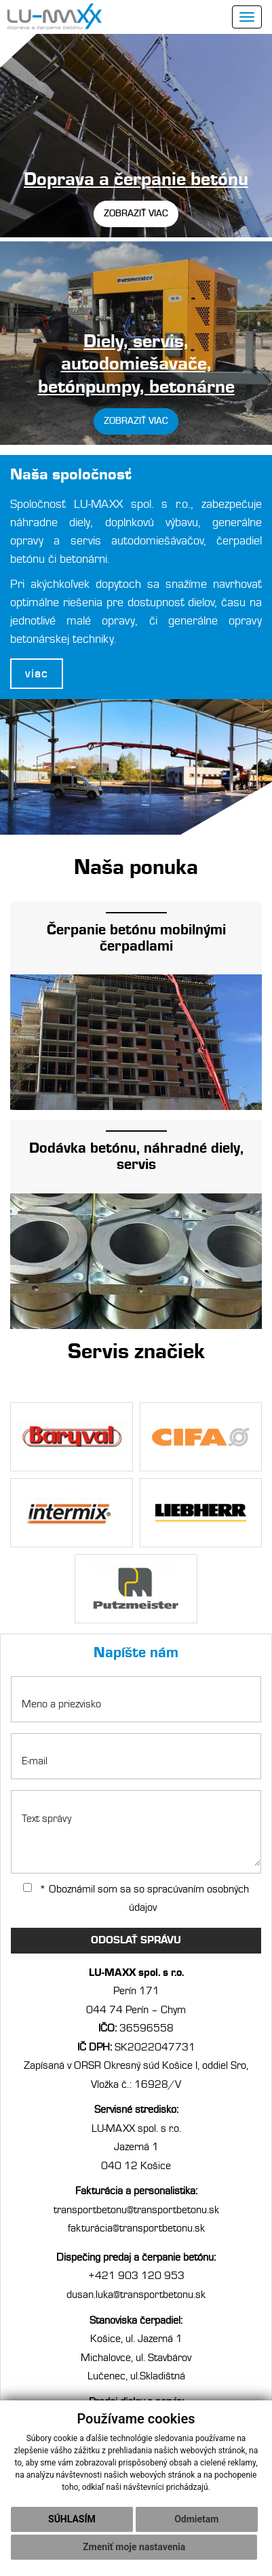  I want to click on +421 903 120 953, so click(136, 2276).